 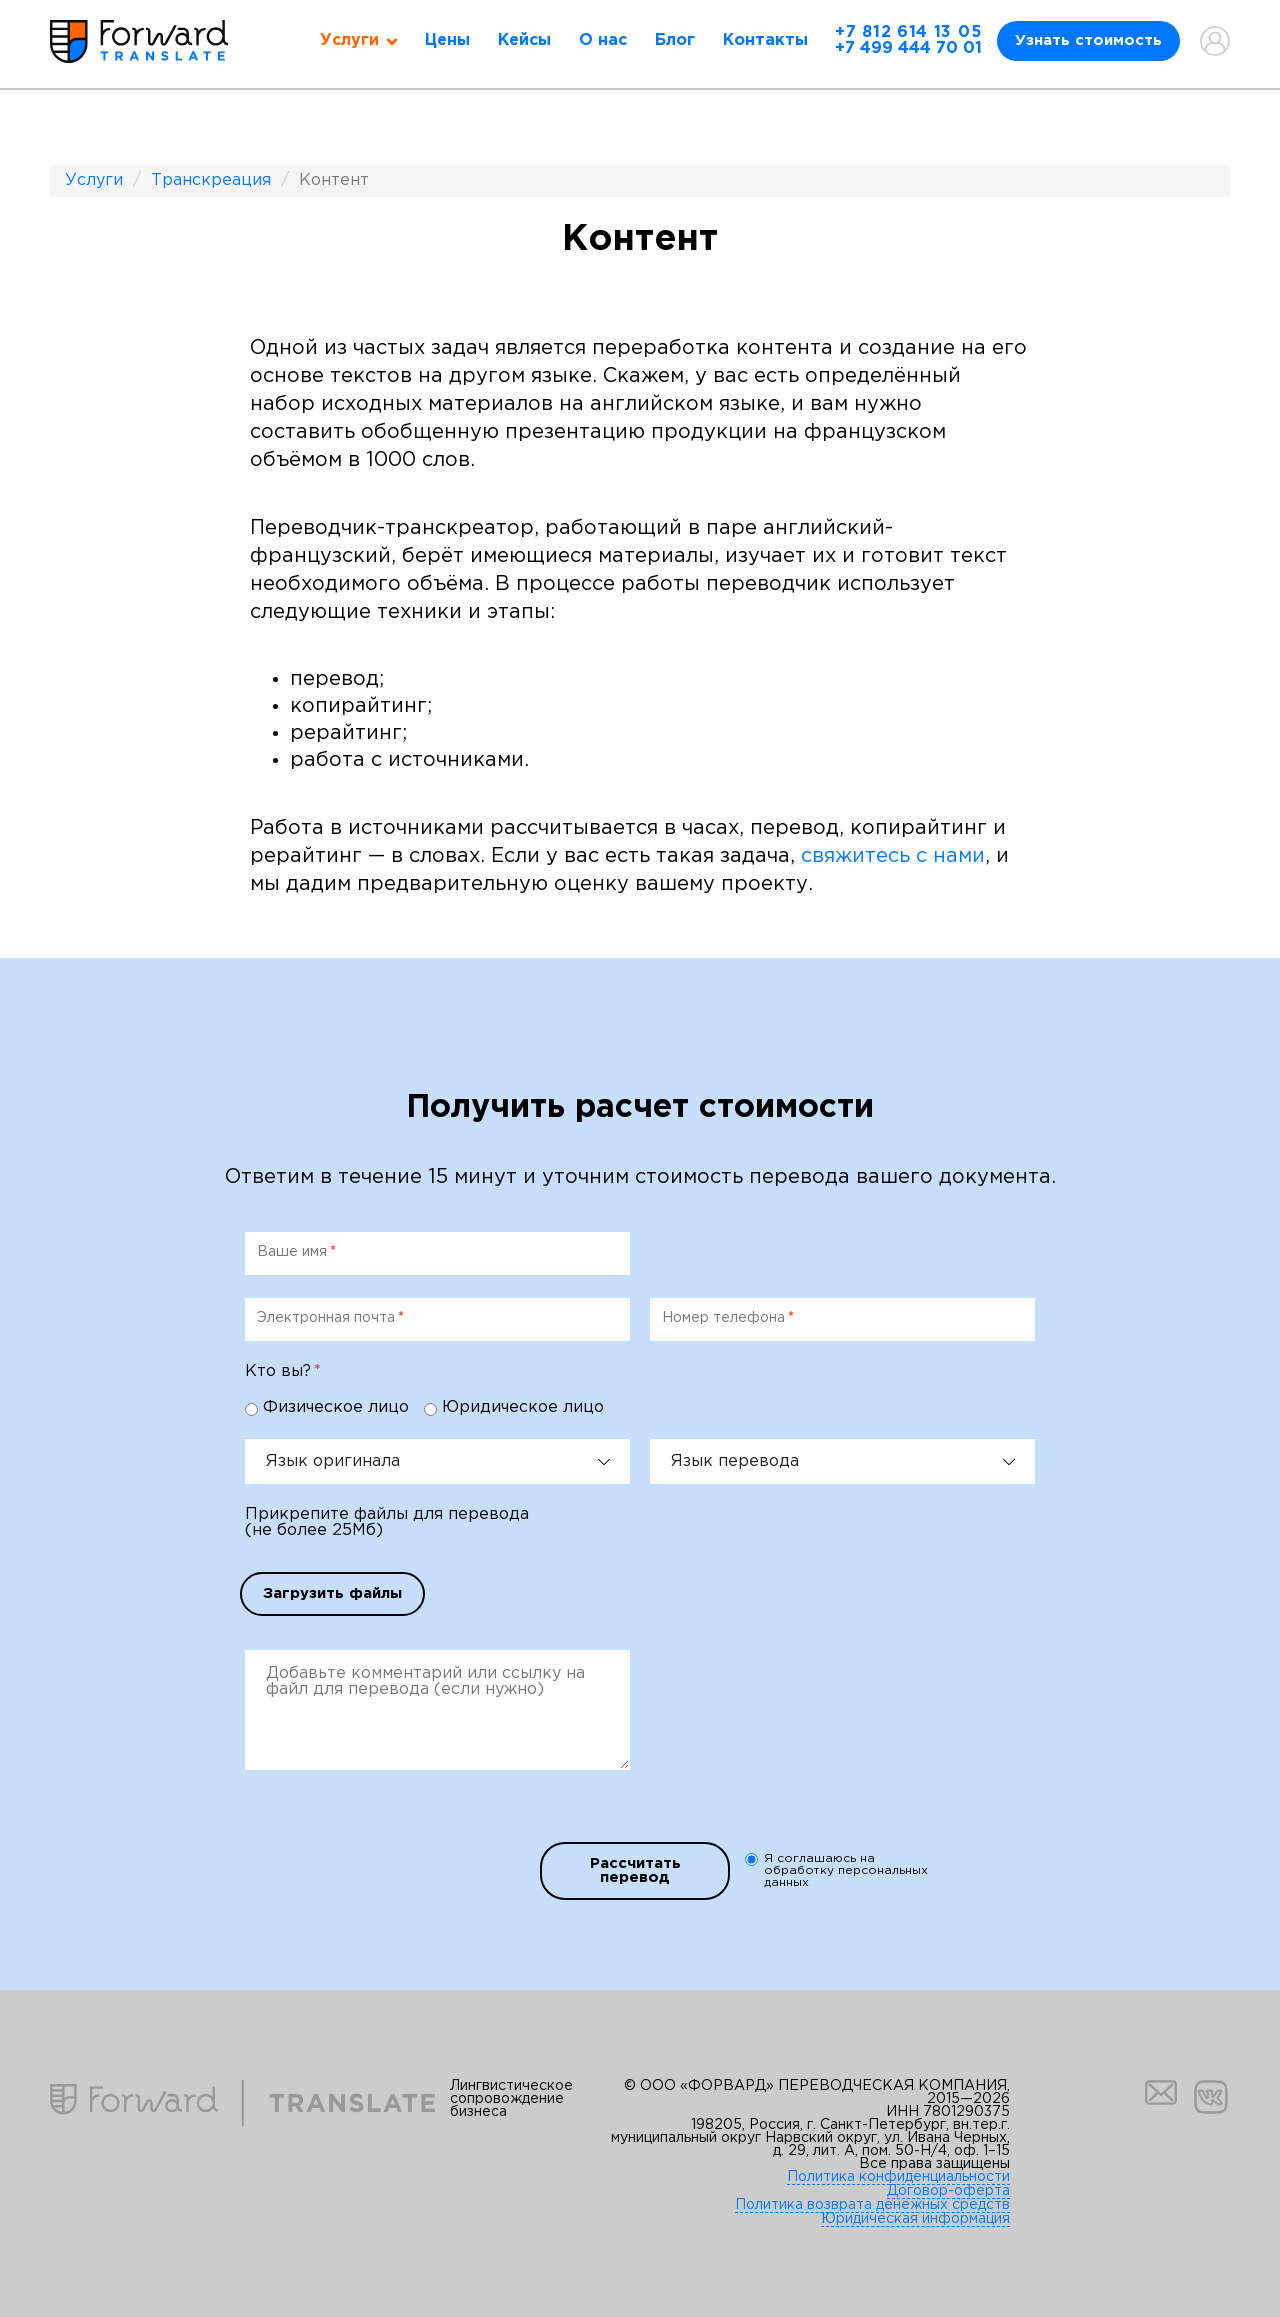 I want to click on Политика возврата денежных средств, so click(x=872, y=2205).